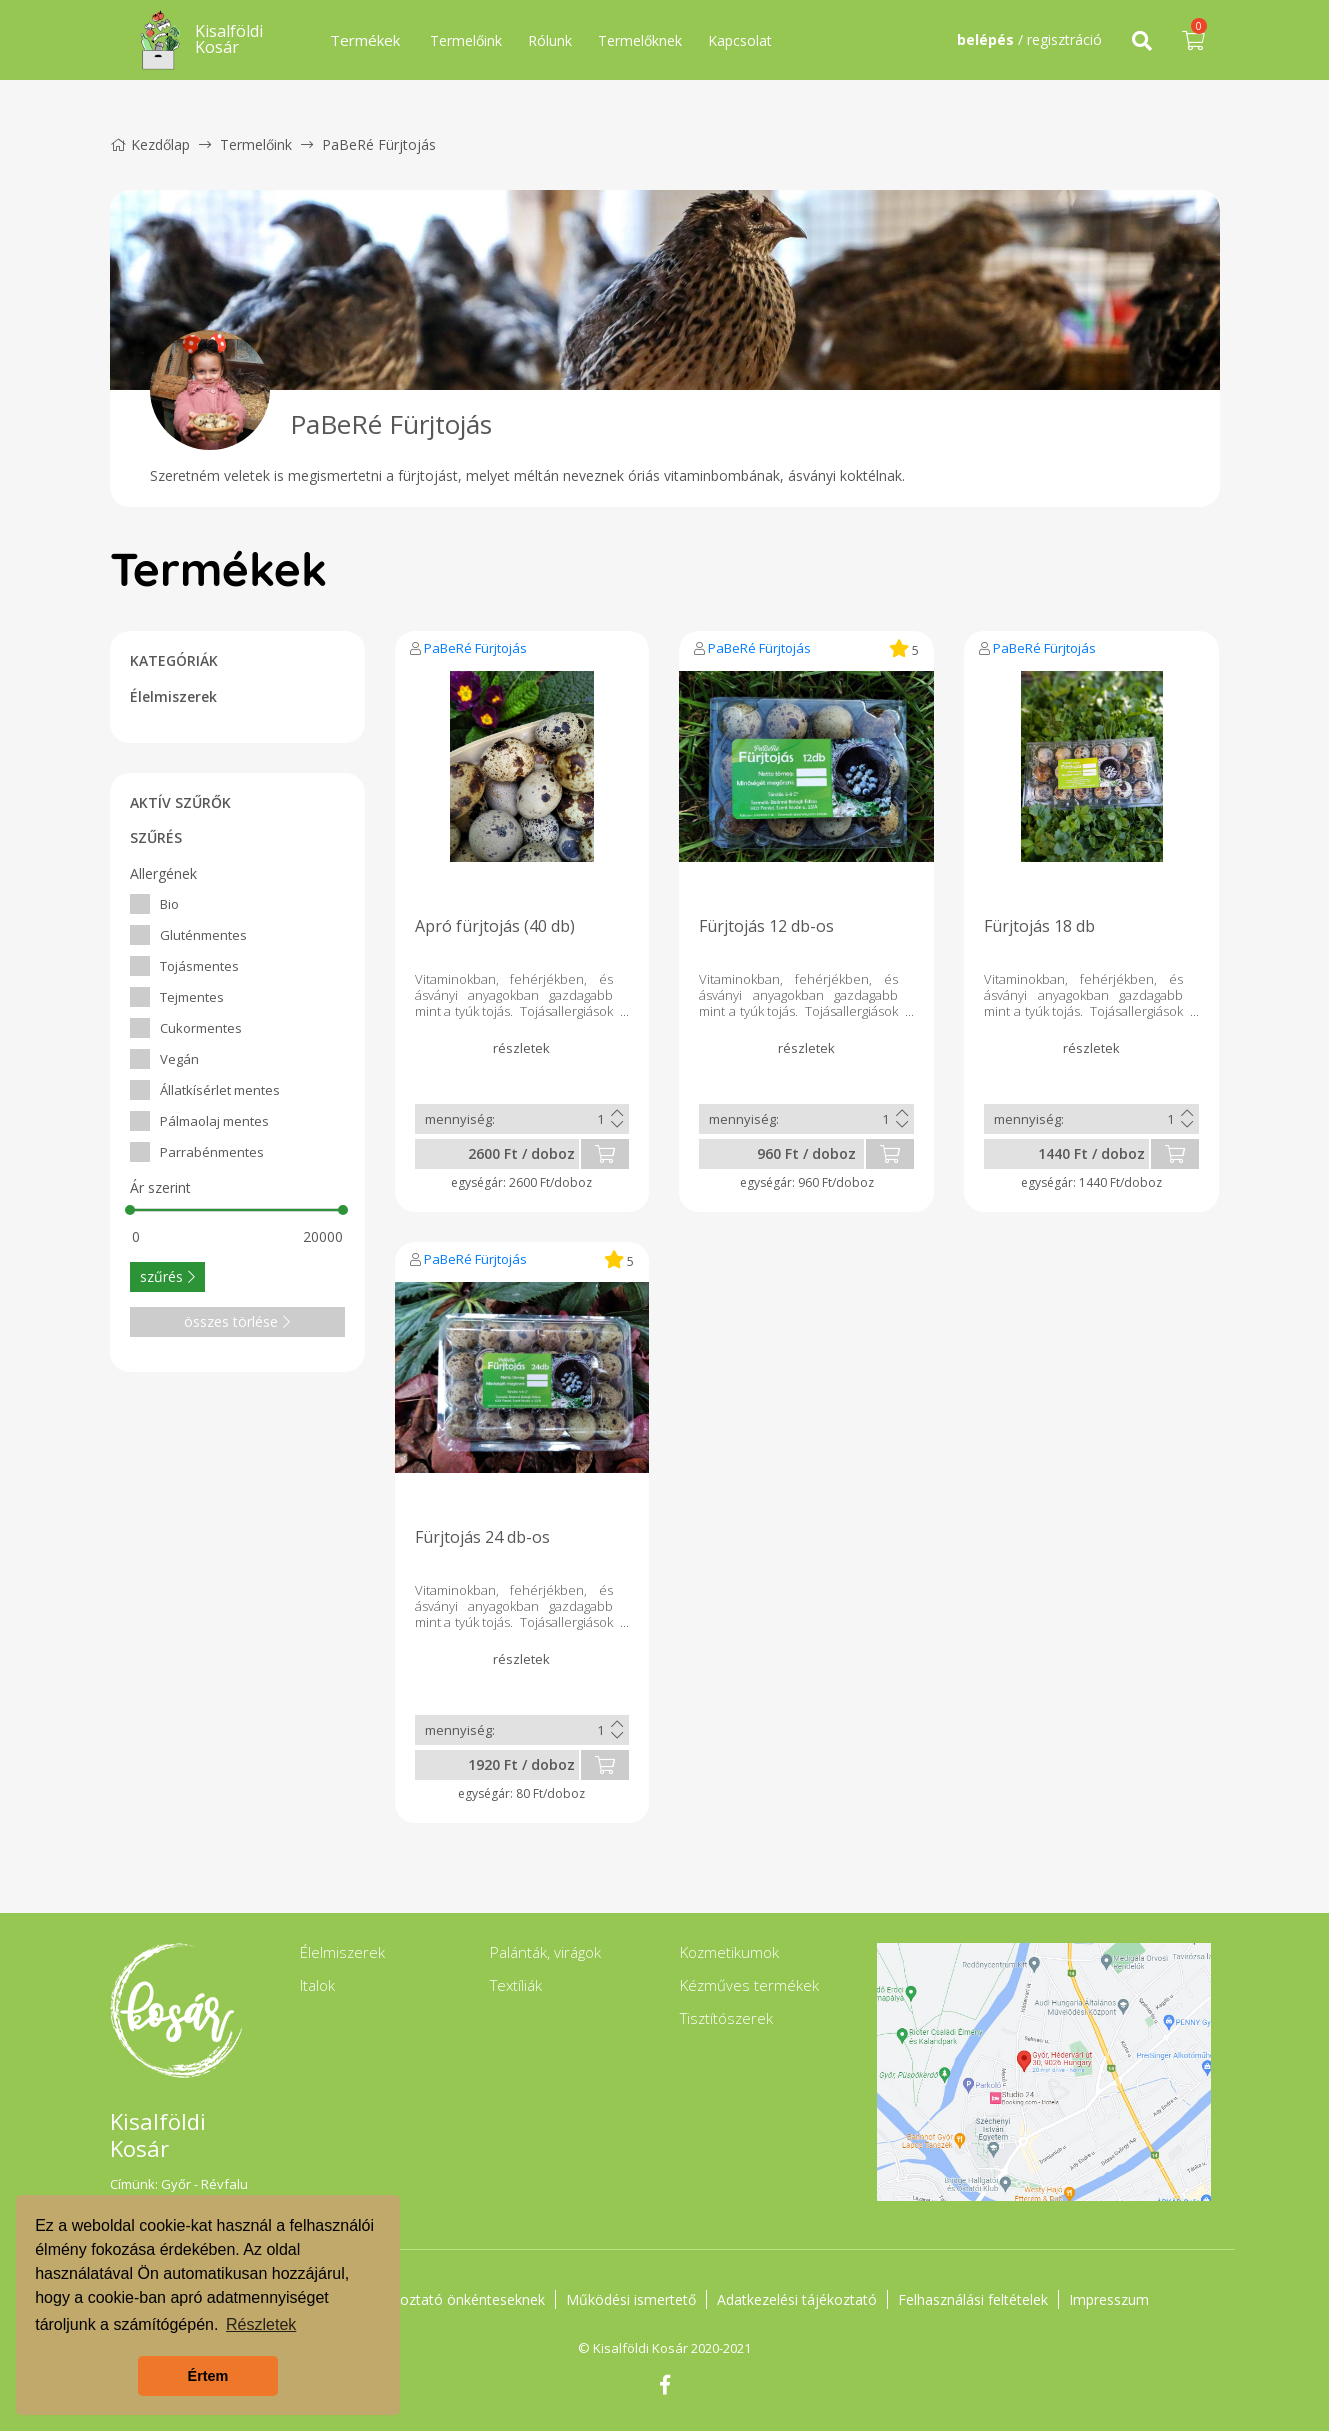 Image resolution: width=1329 pixels, height=2431 pixels. What do you see at coordinates (550, 40) in the screenshot?
I see `Rólunk` at bounding box center [550, 40].